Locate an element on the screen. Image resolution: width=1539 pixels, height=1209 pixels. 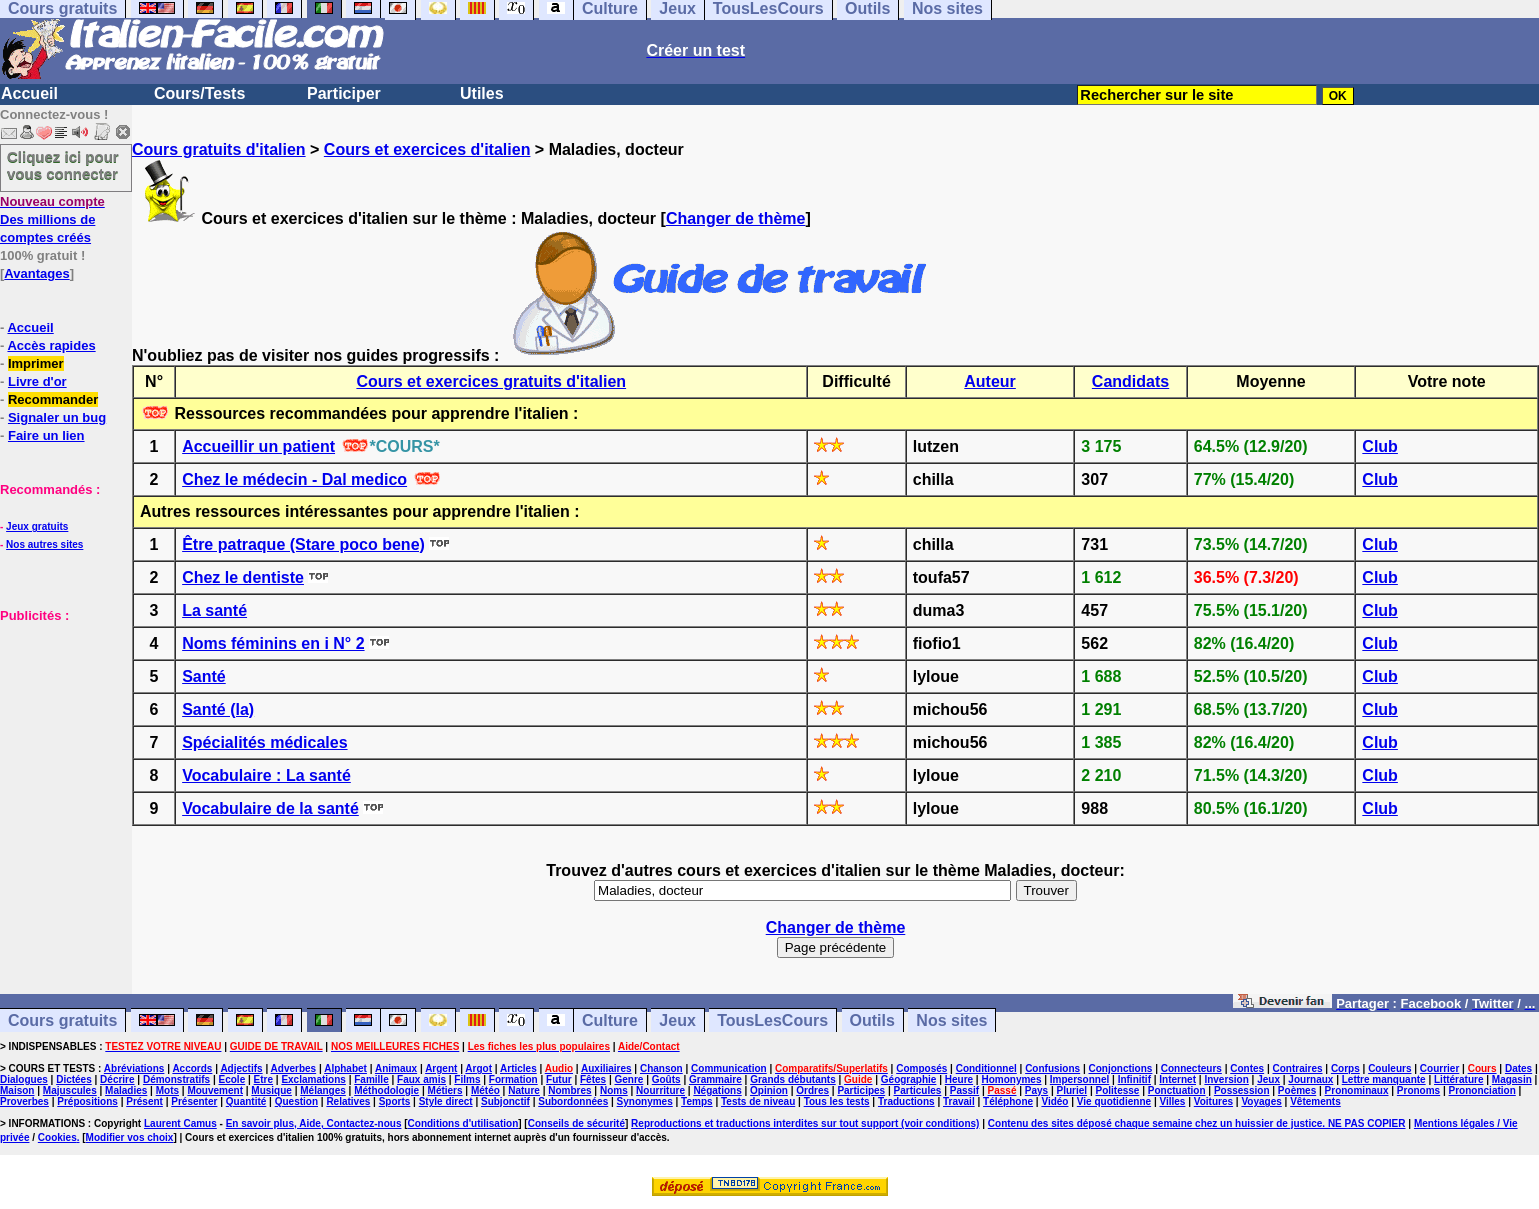
Poèmes is located at coordinates (1297, 1090).